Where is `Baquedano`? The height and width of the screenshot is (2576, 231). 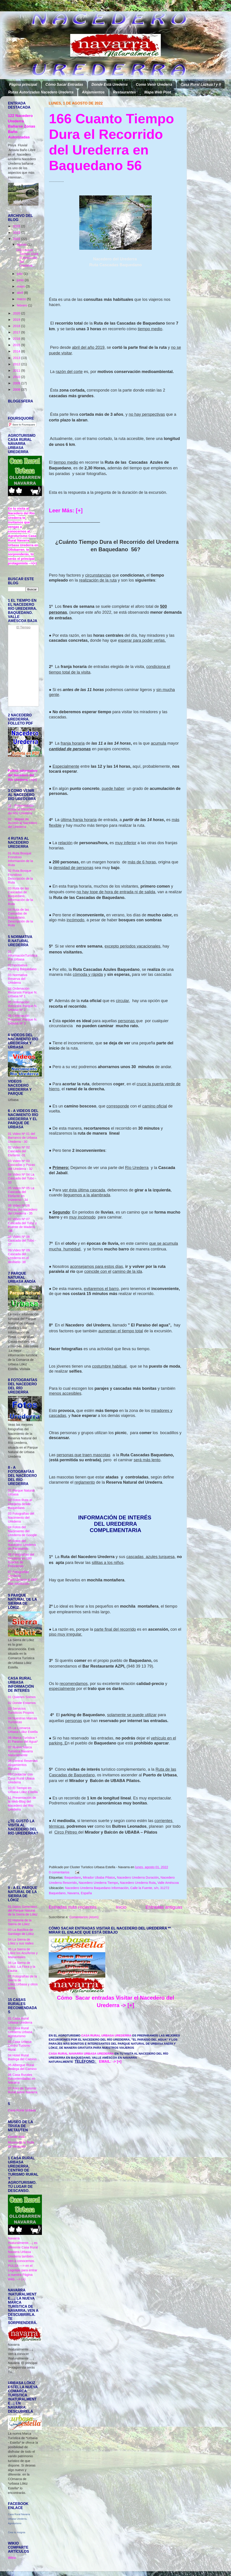 Baquedano is located at coordinates (72, 1877).